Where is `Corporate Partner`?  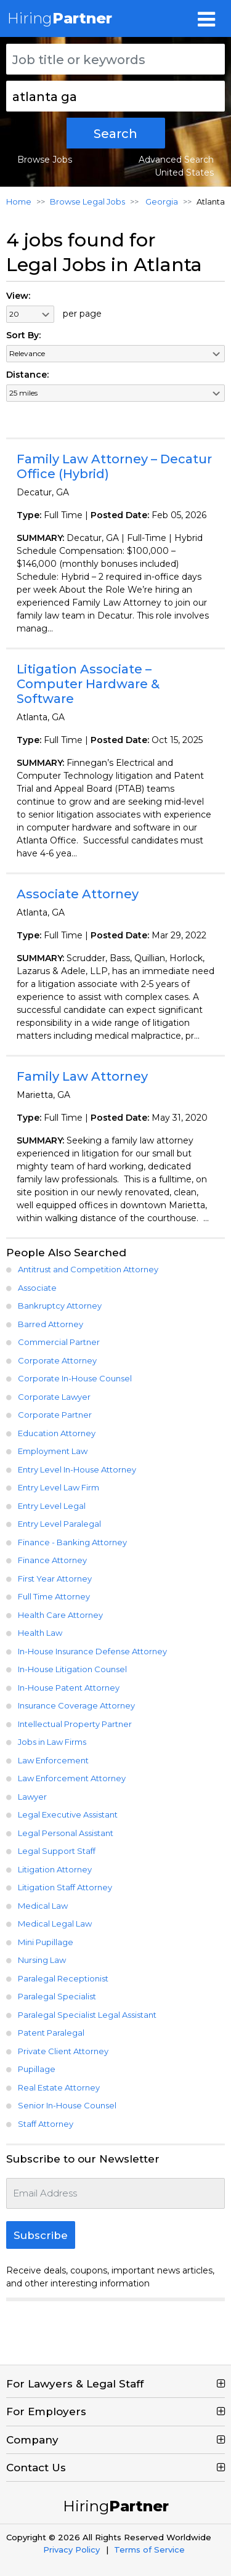
Corporate Partner is located at coordinates (55, 1415).